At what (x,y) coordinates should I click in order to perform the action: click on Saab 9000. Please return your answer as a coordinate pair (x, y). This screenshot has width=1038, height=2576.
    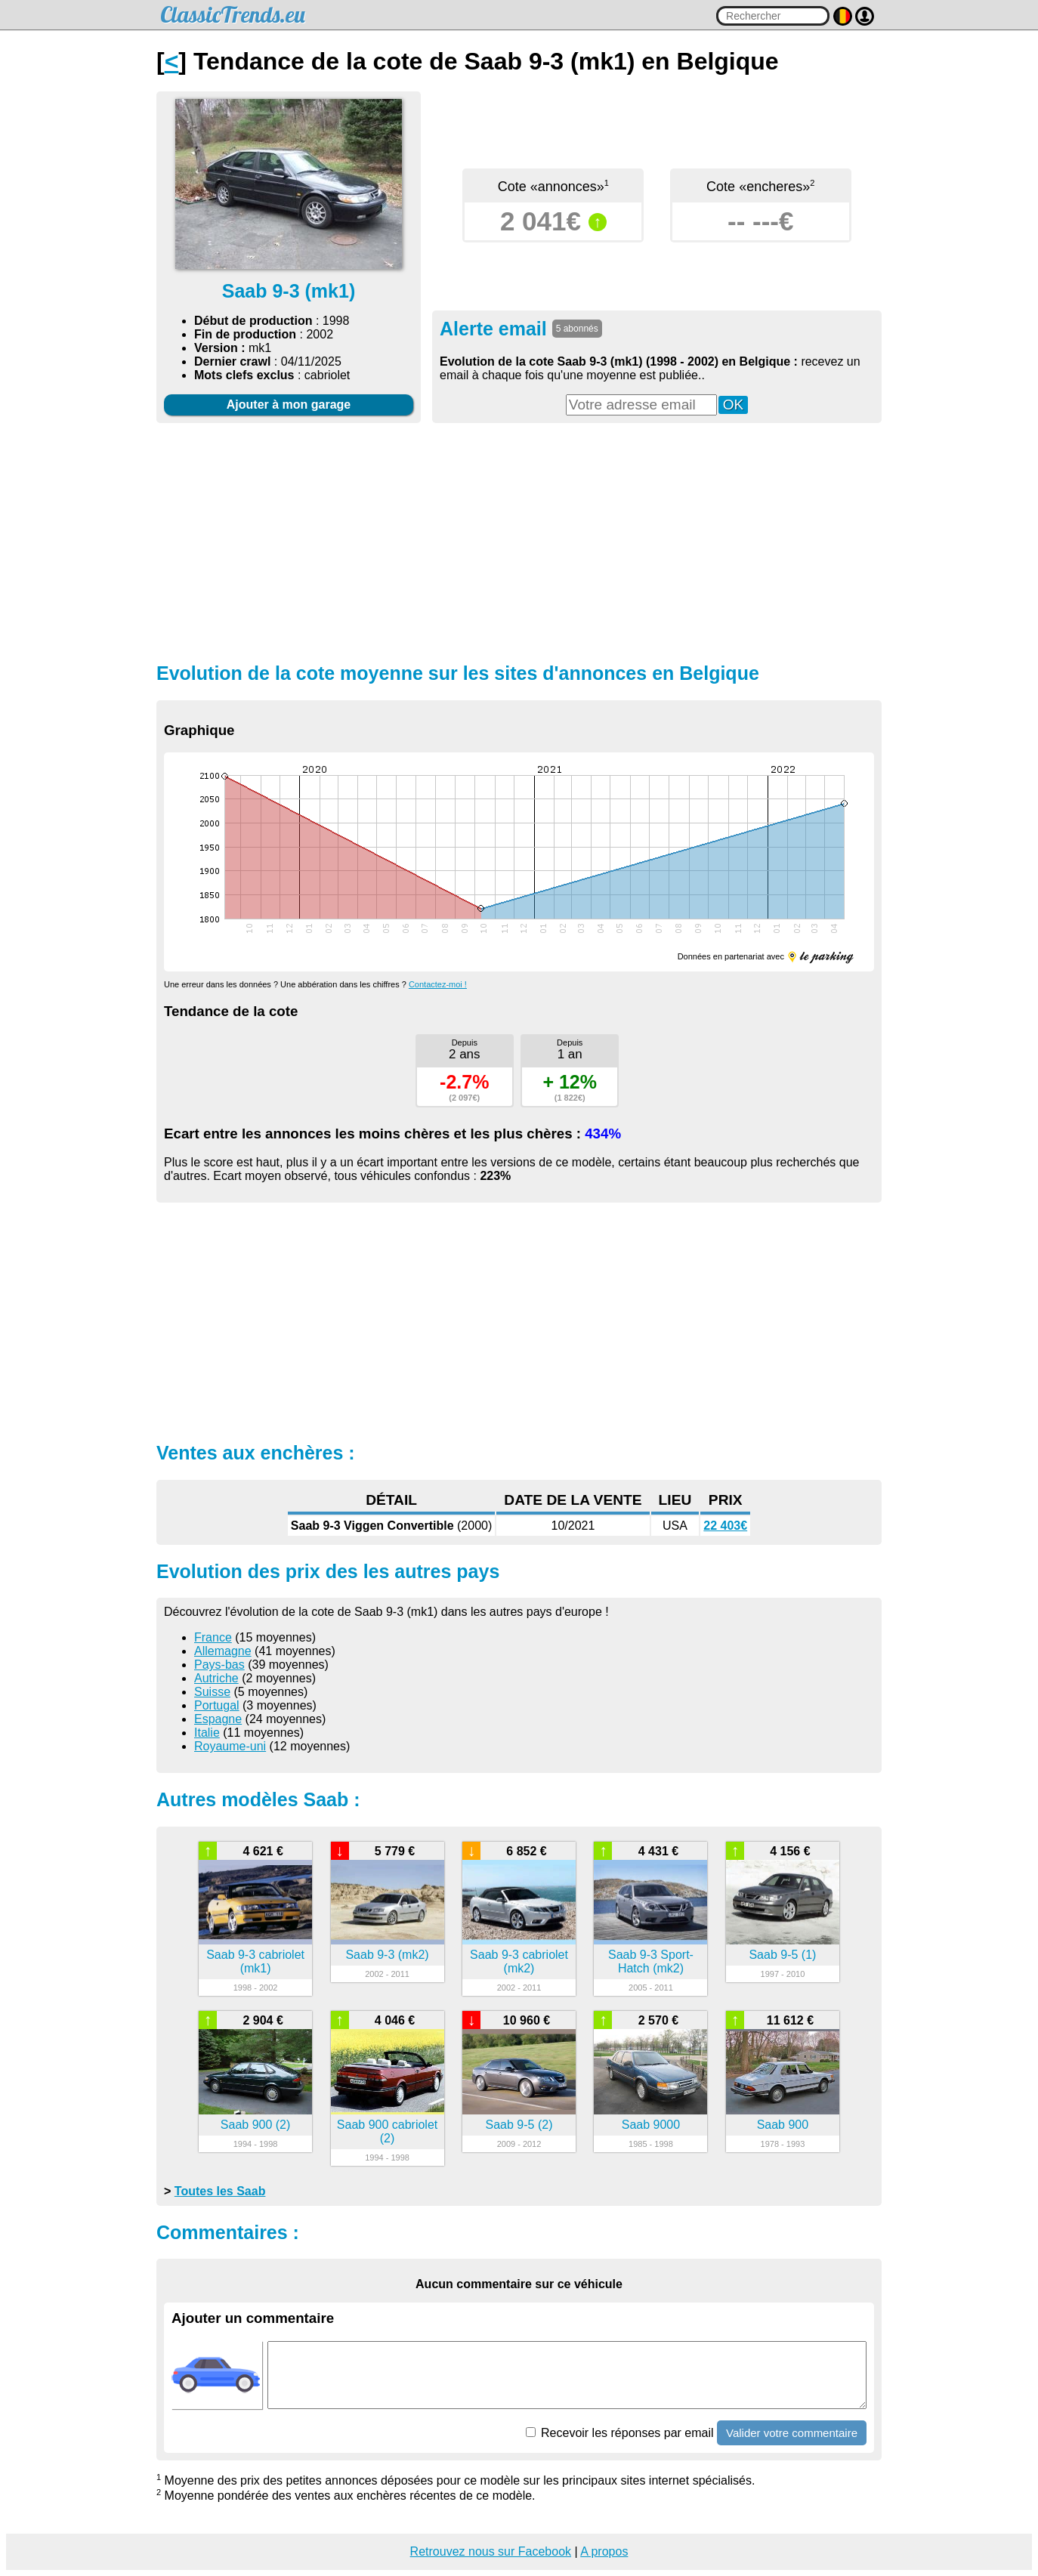
    Looking at the image, I should click on (651, 2124).